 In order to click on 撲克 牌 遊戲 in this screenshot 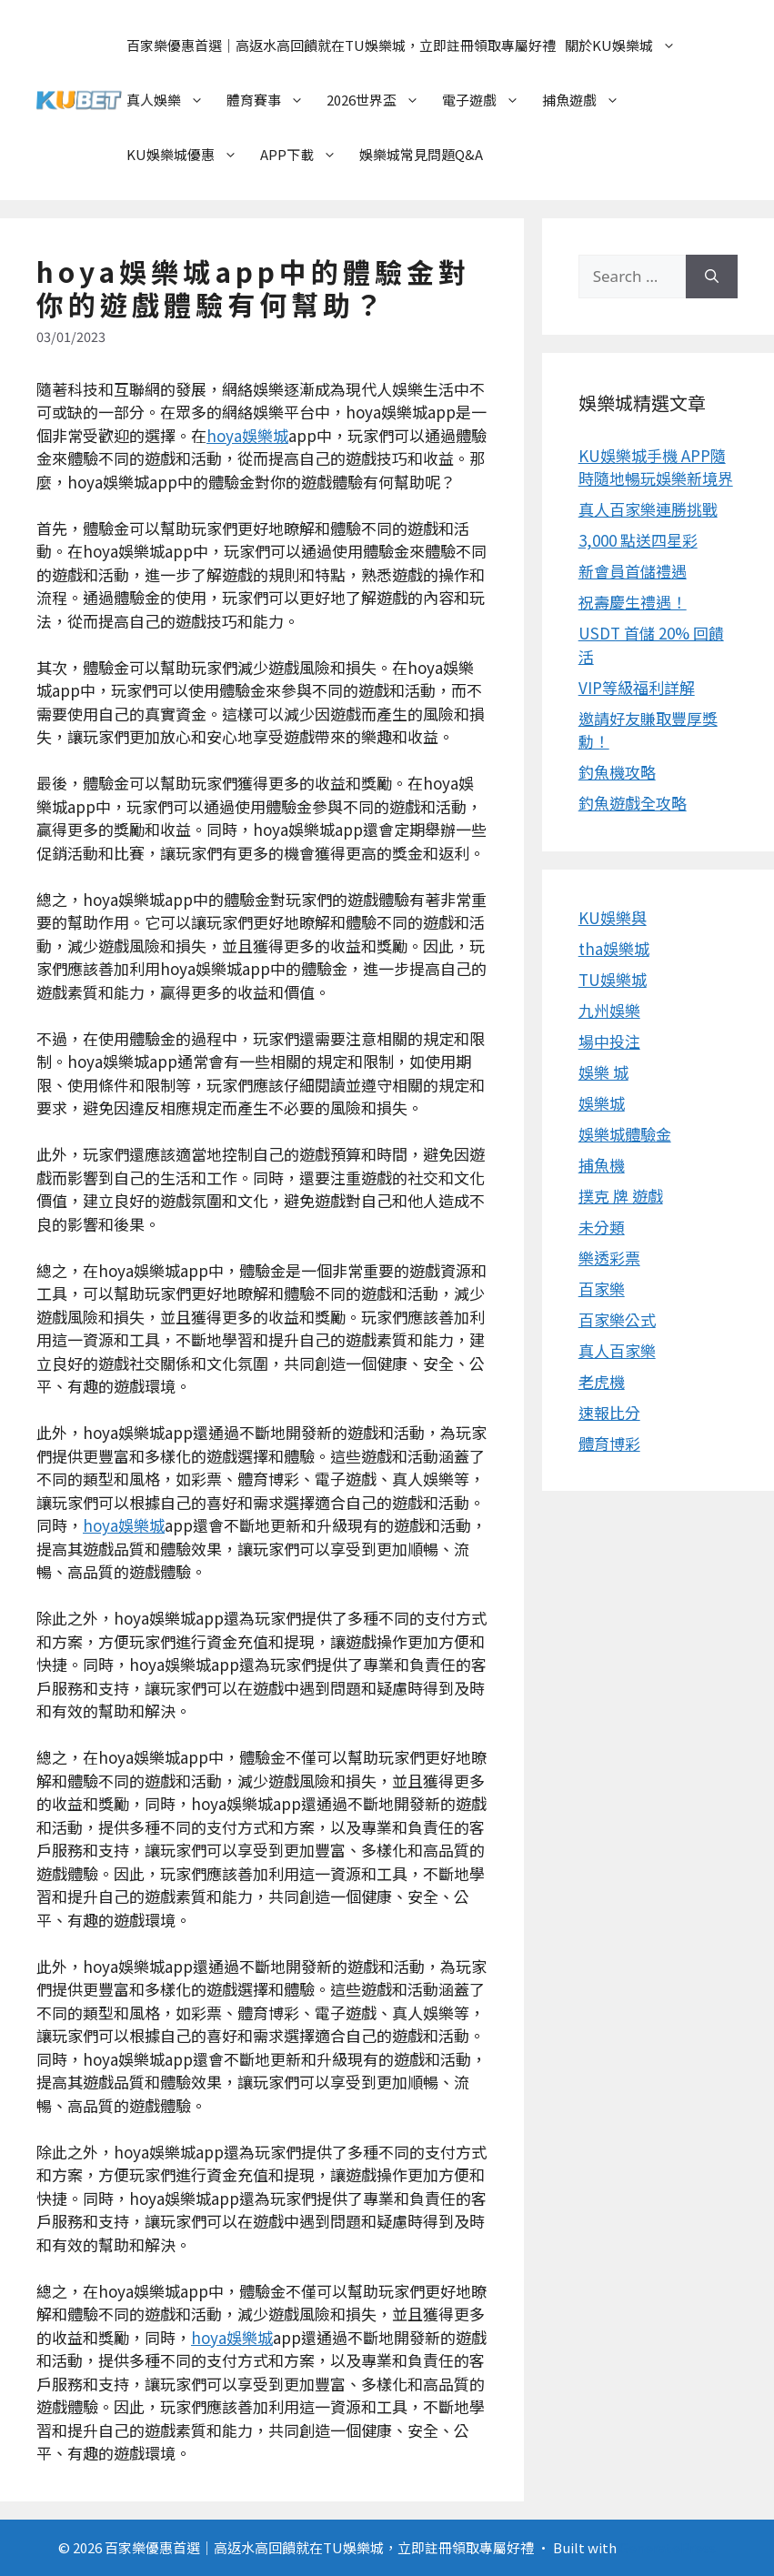, I will do `click(620, 1195)`.